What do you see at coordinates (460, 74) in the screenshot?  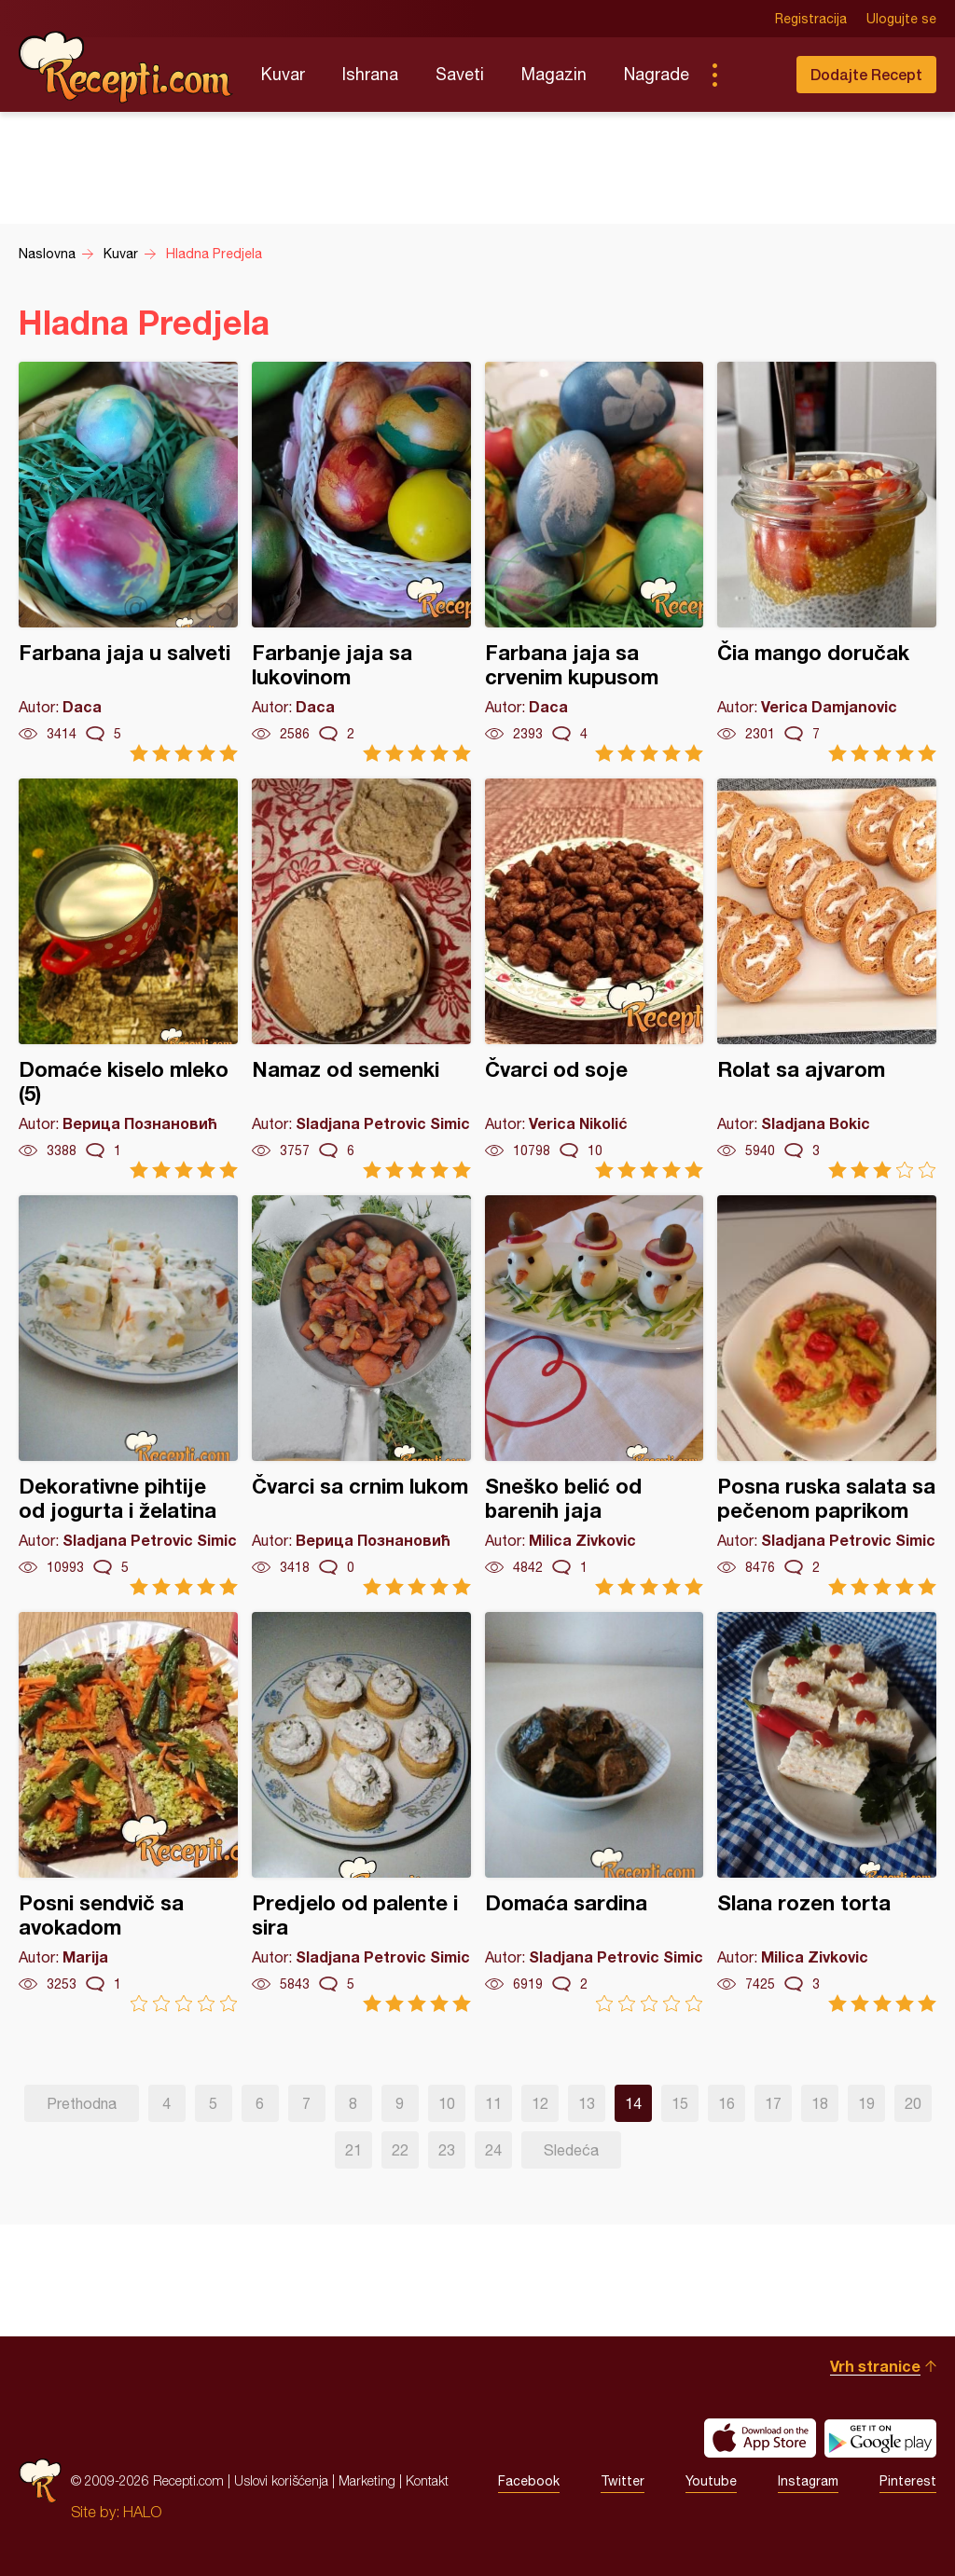 I see `Saveti` at bounding box center [460, 74].